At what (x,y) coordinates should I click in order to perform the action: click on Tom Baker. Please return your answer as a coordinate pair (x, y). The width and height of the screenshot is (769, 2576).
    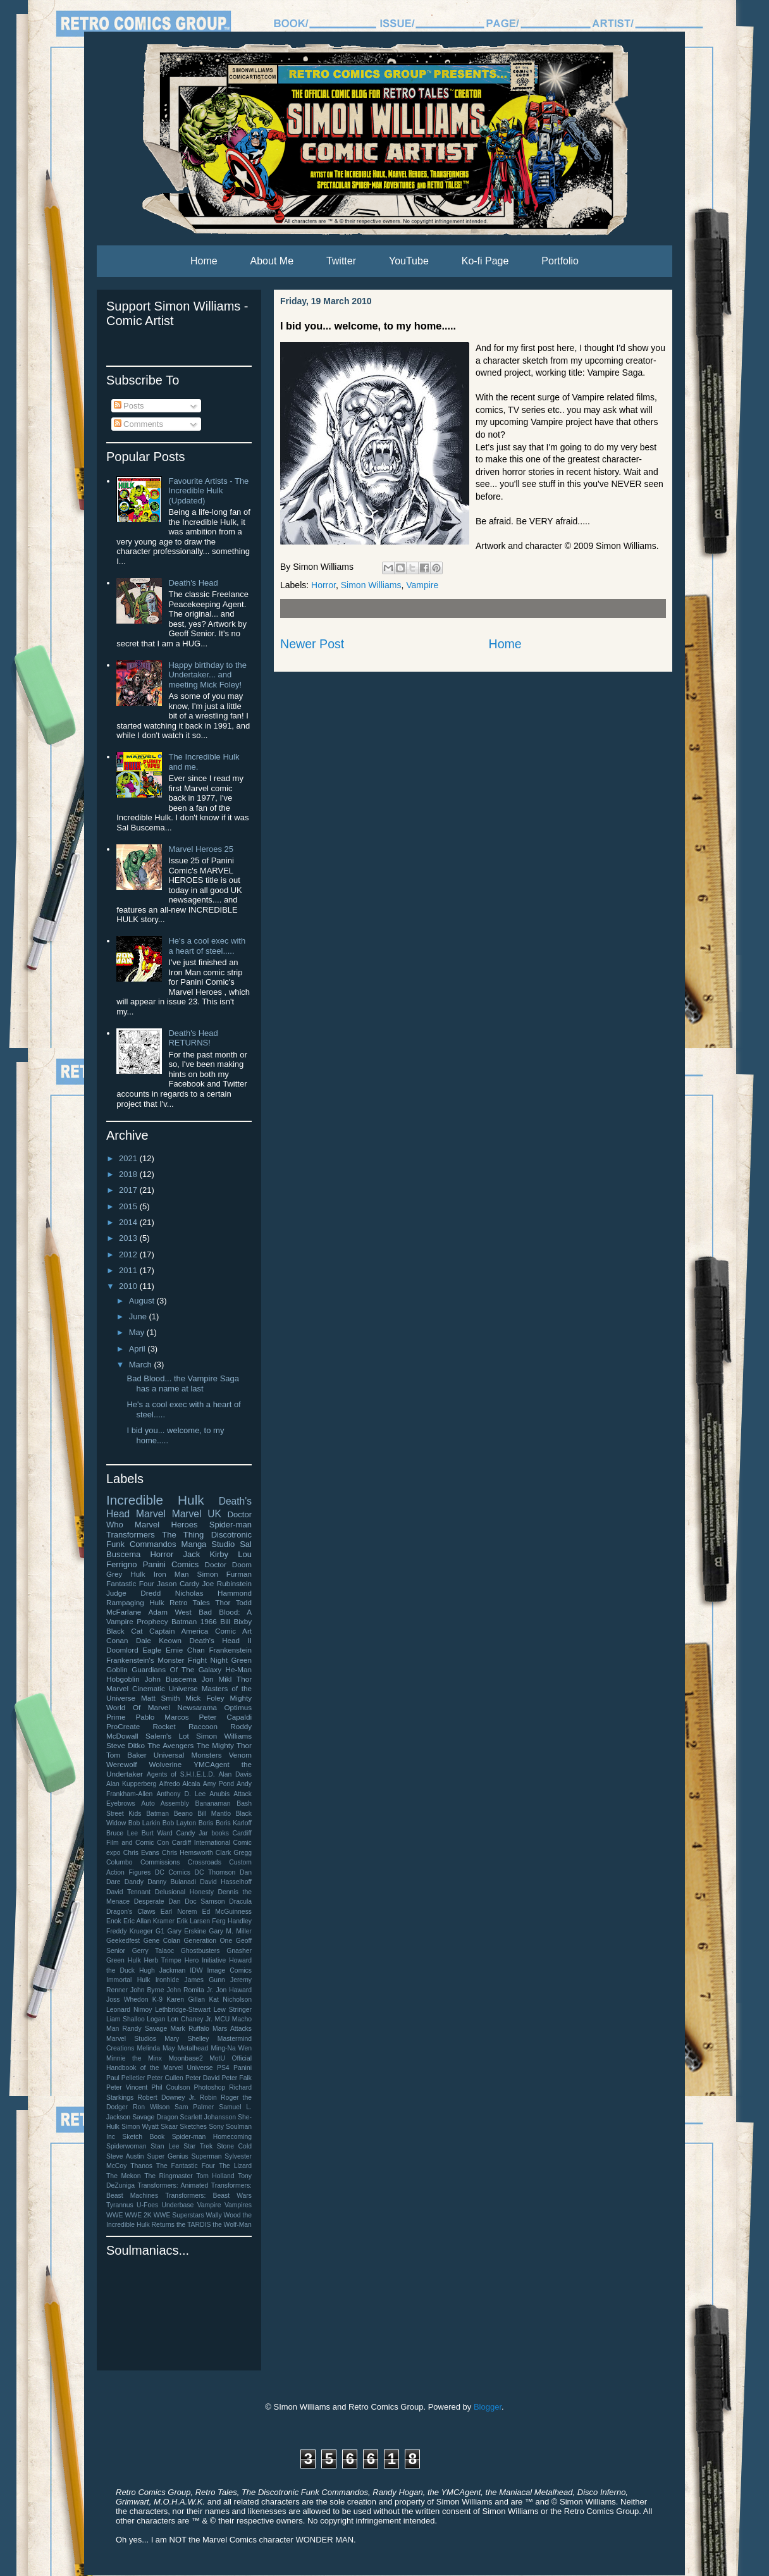
    Looking at the image, I should click on (126, 1755).